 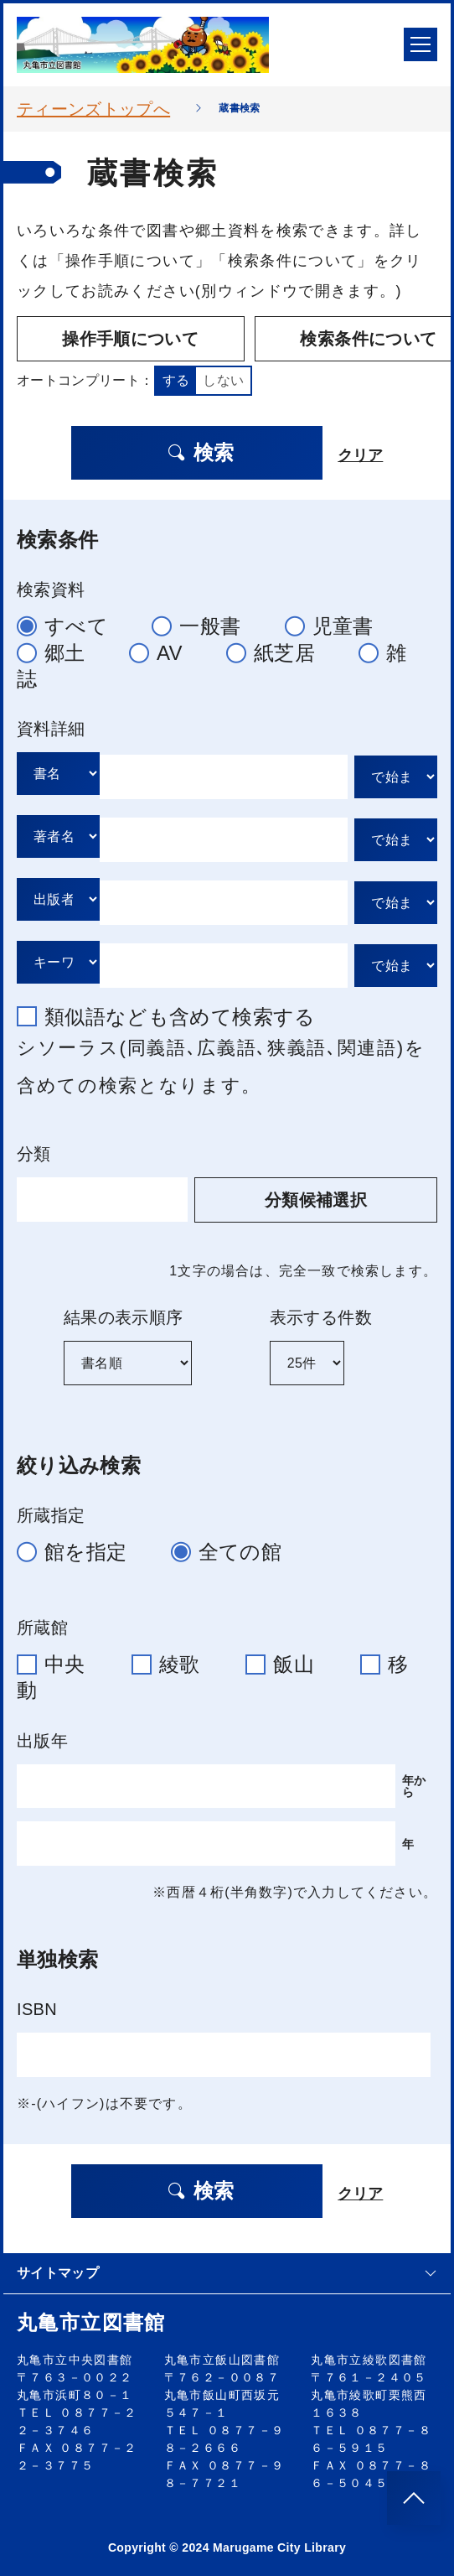 What do you see at coordinates (277, 647) in the screenshot?
I see `紙芝居` at bounding box center [277, 647].